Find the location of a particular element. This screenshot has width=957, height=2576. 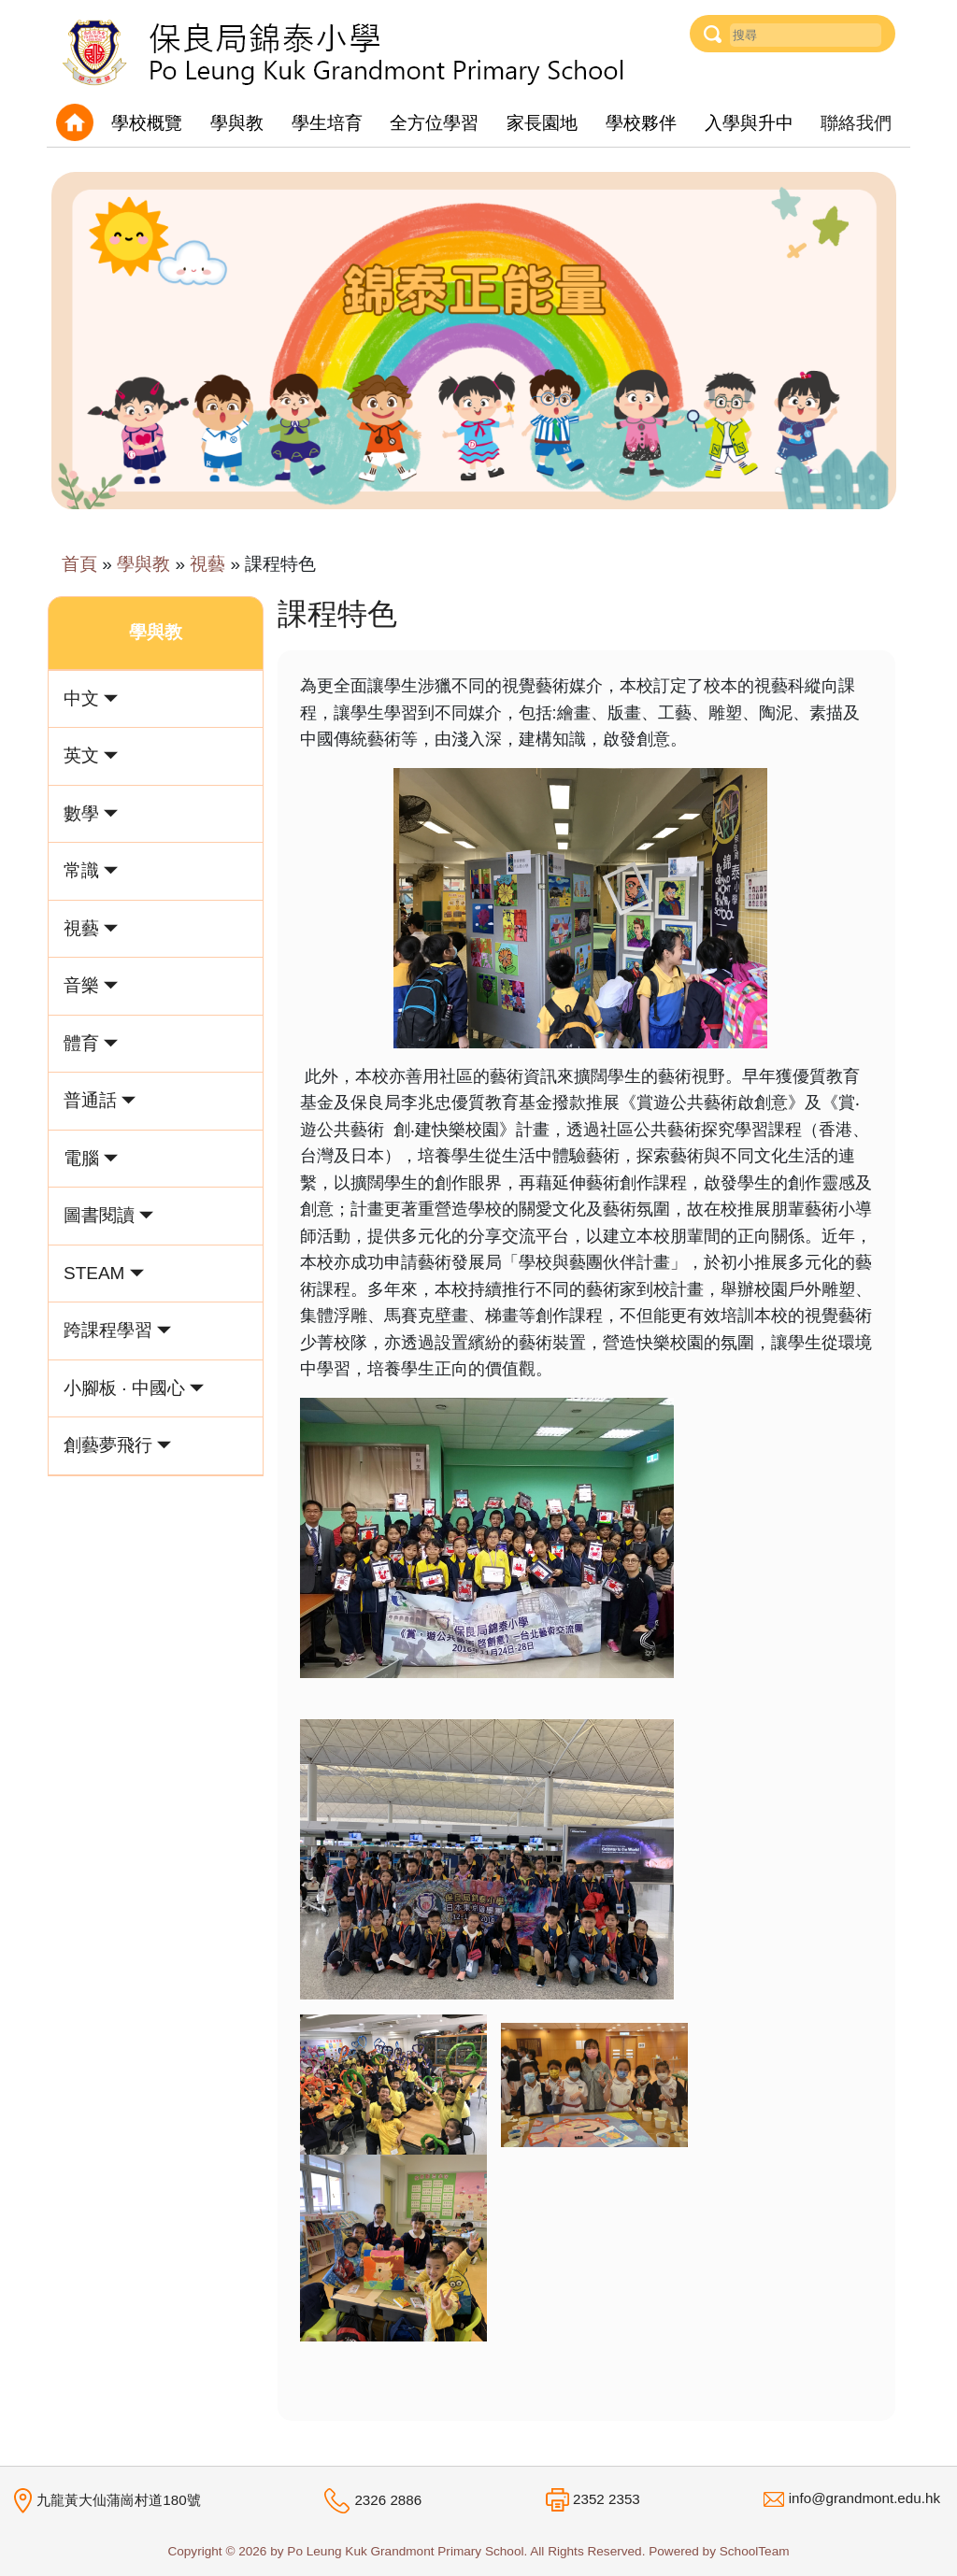

課程特色 is located at coordinates (280, 564).